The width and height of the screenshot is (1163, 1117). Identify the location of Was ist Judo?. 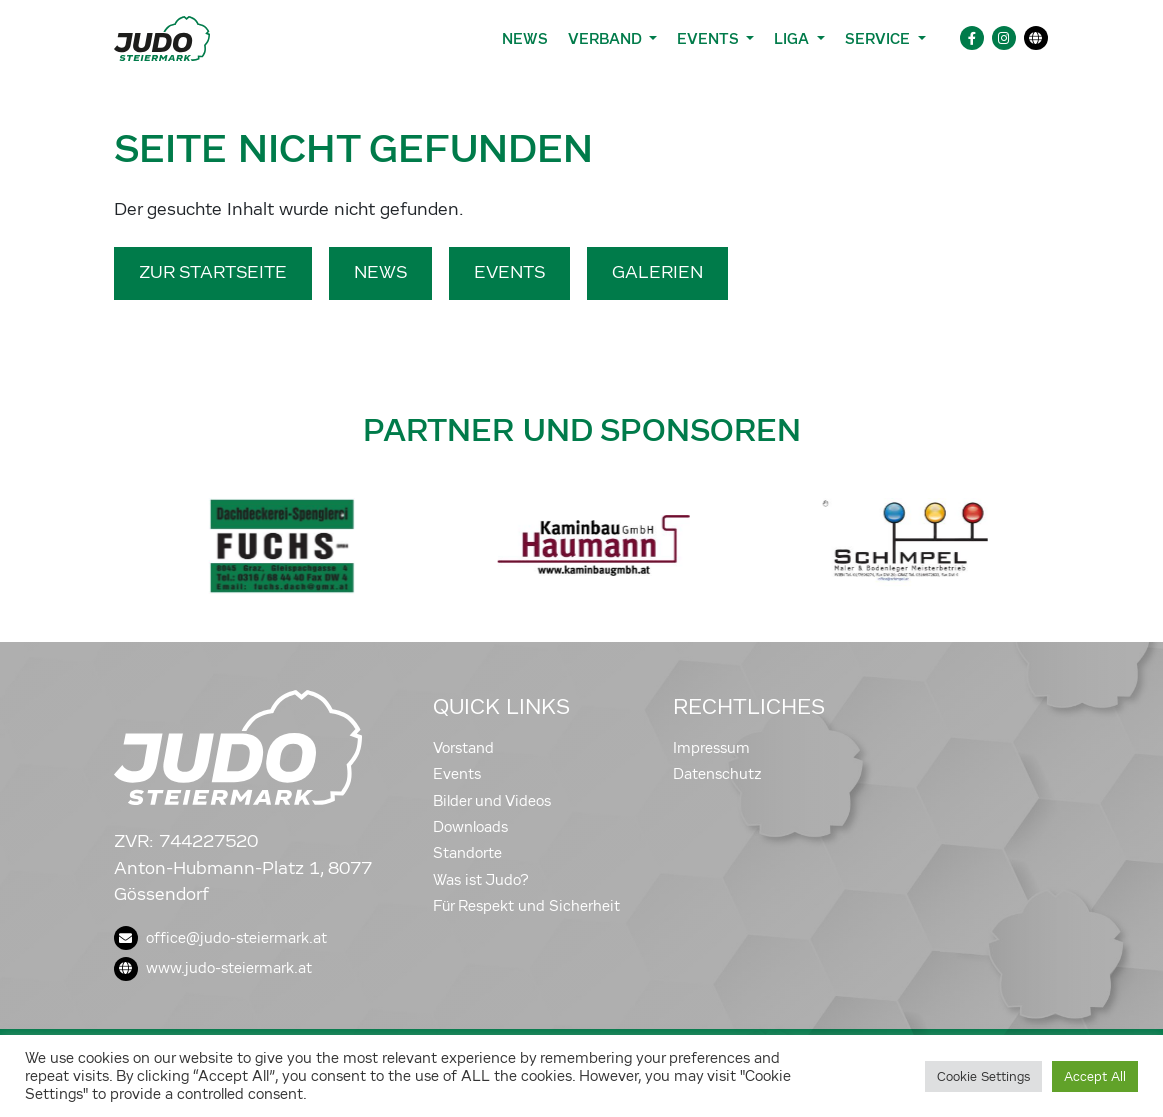
(481, 880).